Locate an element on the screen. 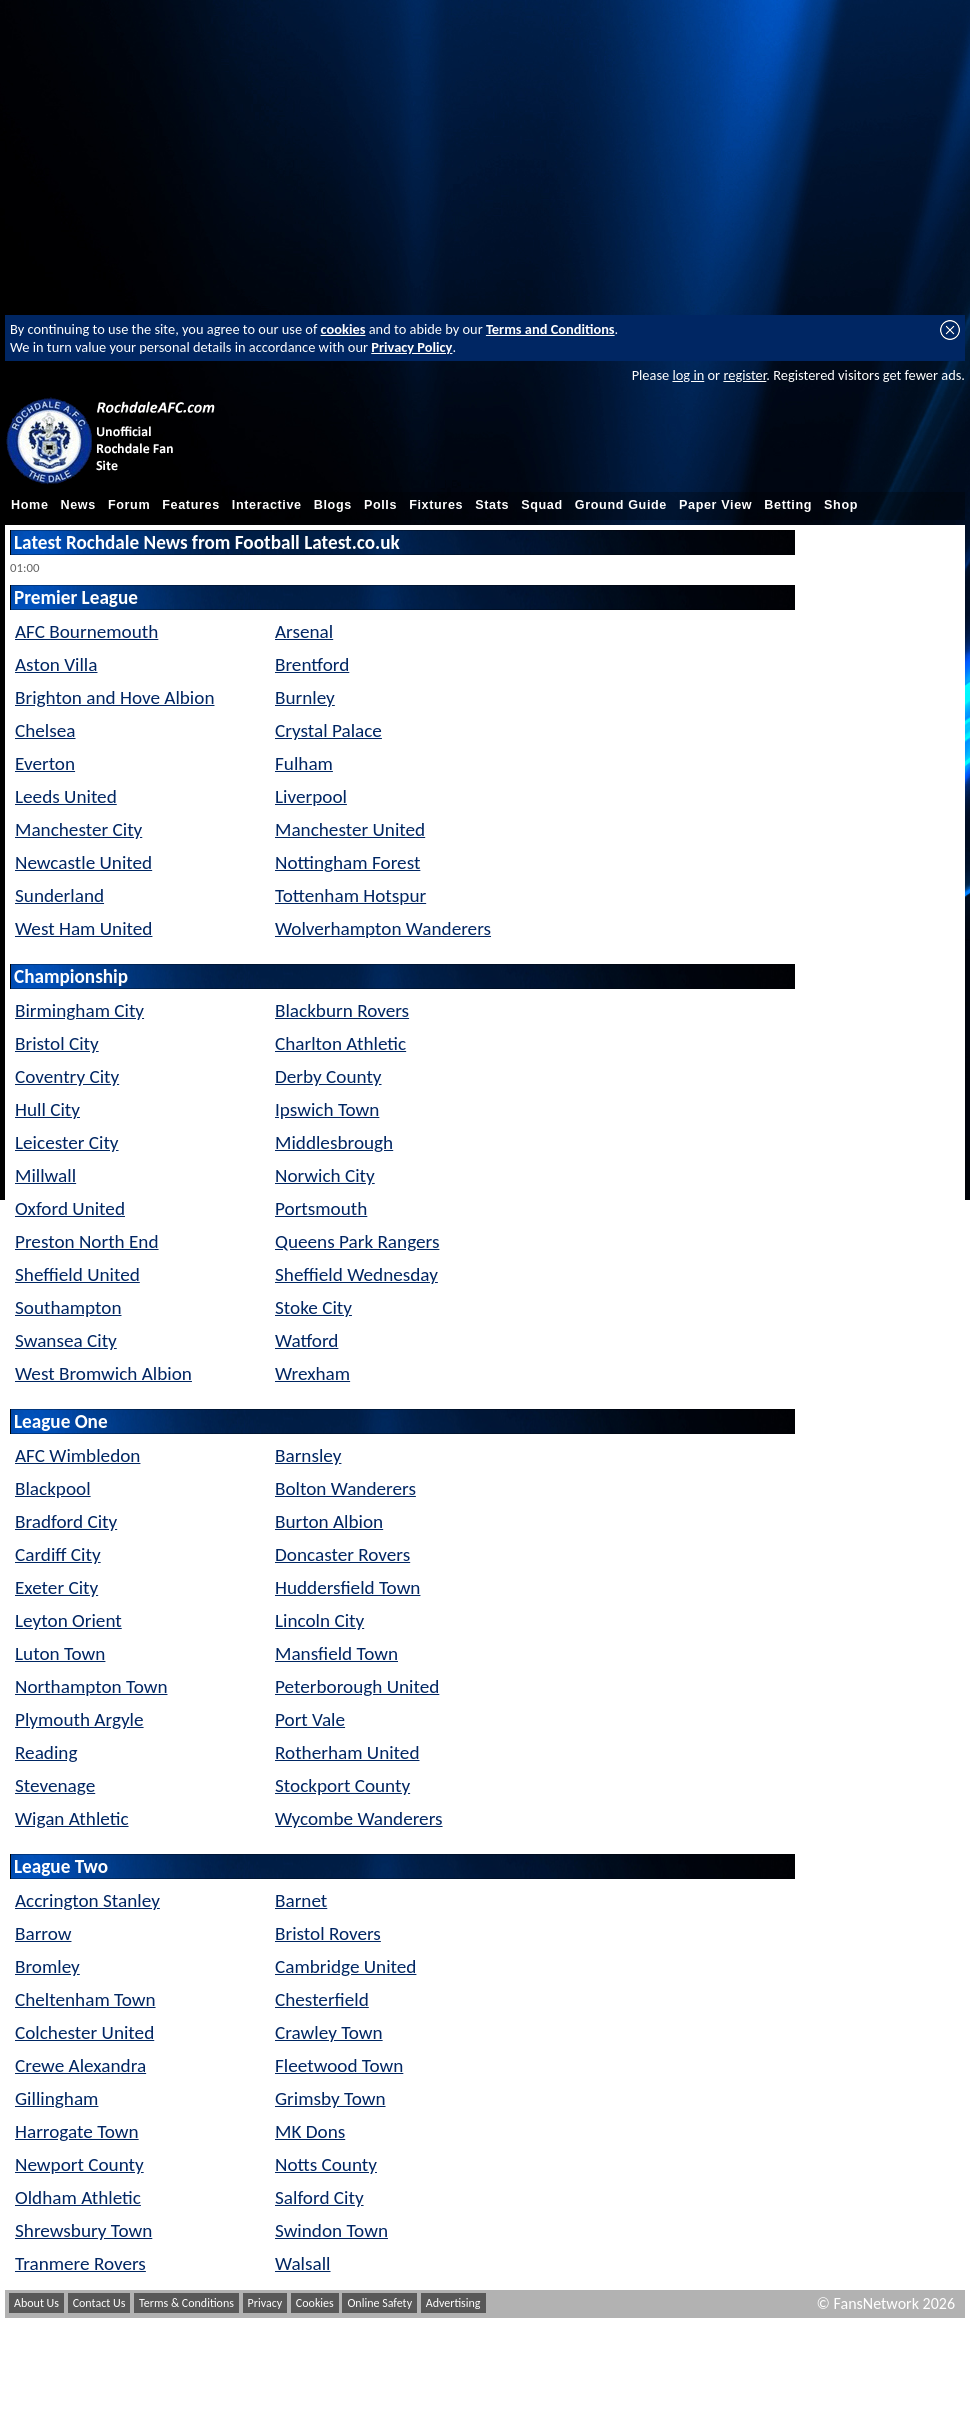  Terms & Conditions is located at coordinates (186, 2303).